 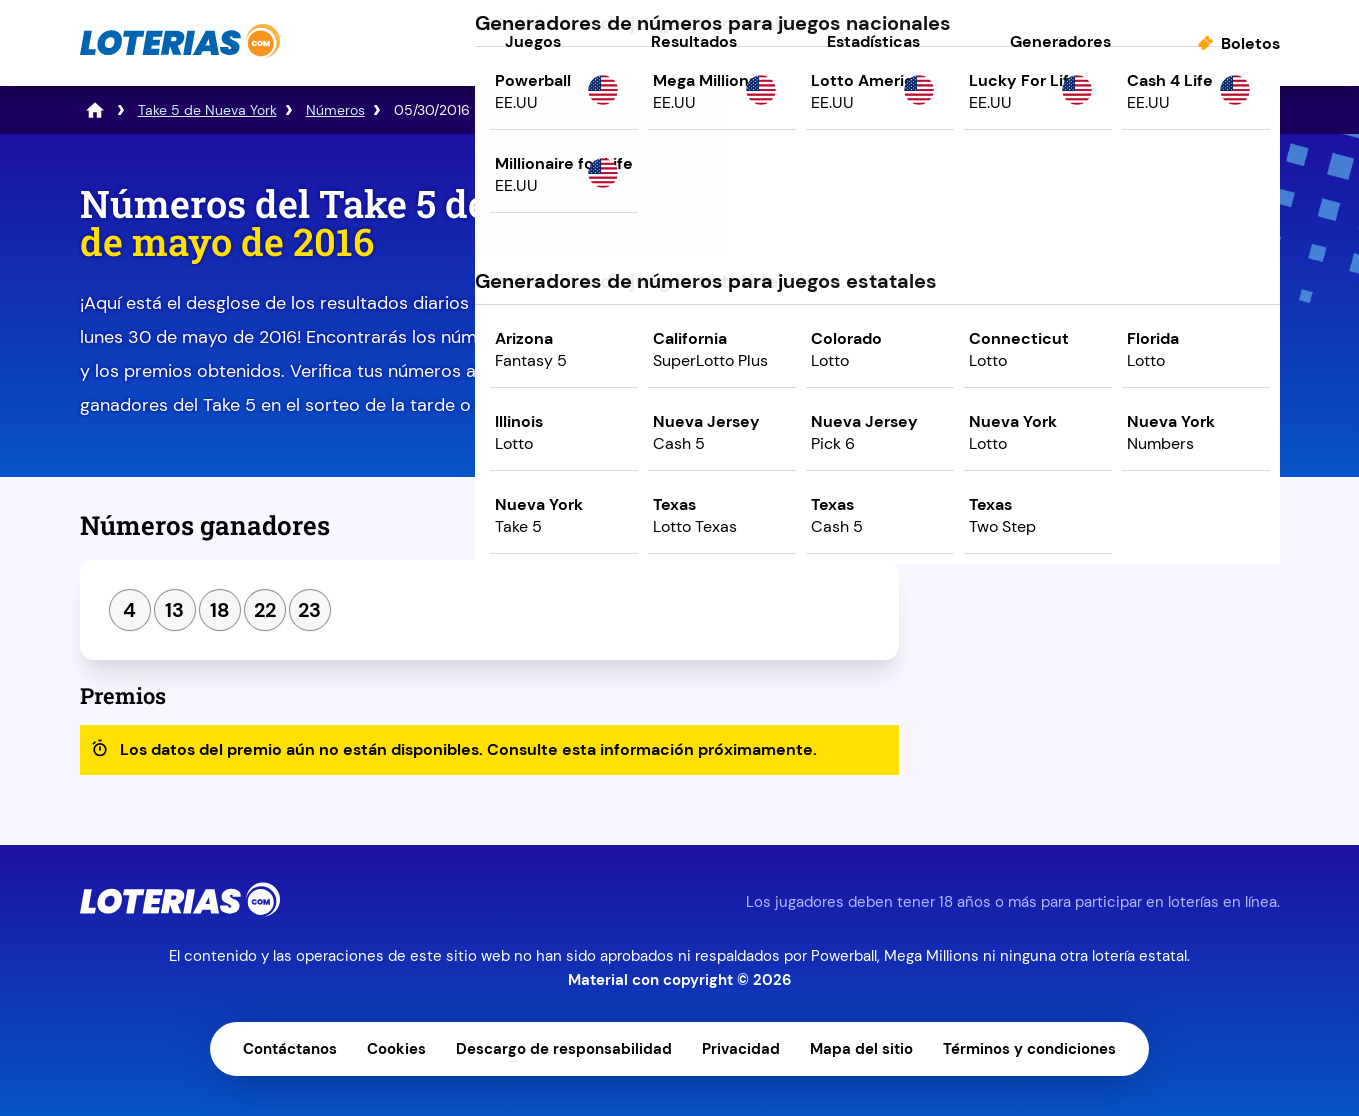 What do you see at coordinates (564, 1049) in the screenshot?
I see `Descargo de responsabilidad` at bounding box center [564, 1049].